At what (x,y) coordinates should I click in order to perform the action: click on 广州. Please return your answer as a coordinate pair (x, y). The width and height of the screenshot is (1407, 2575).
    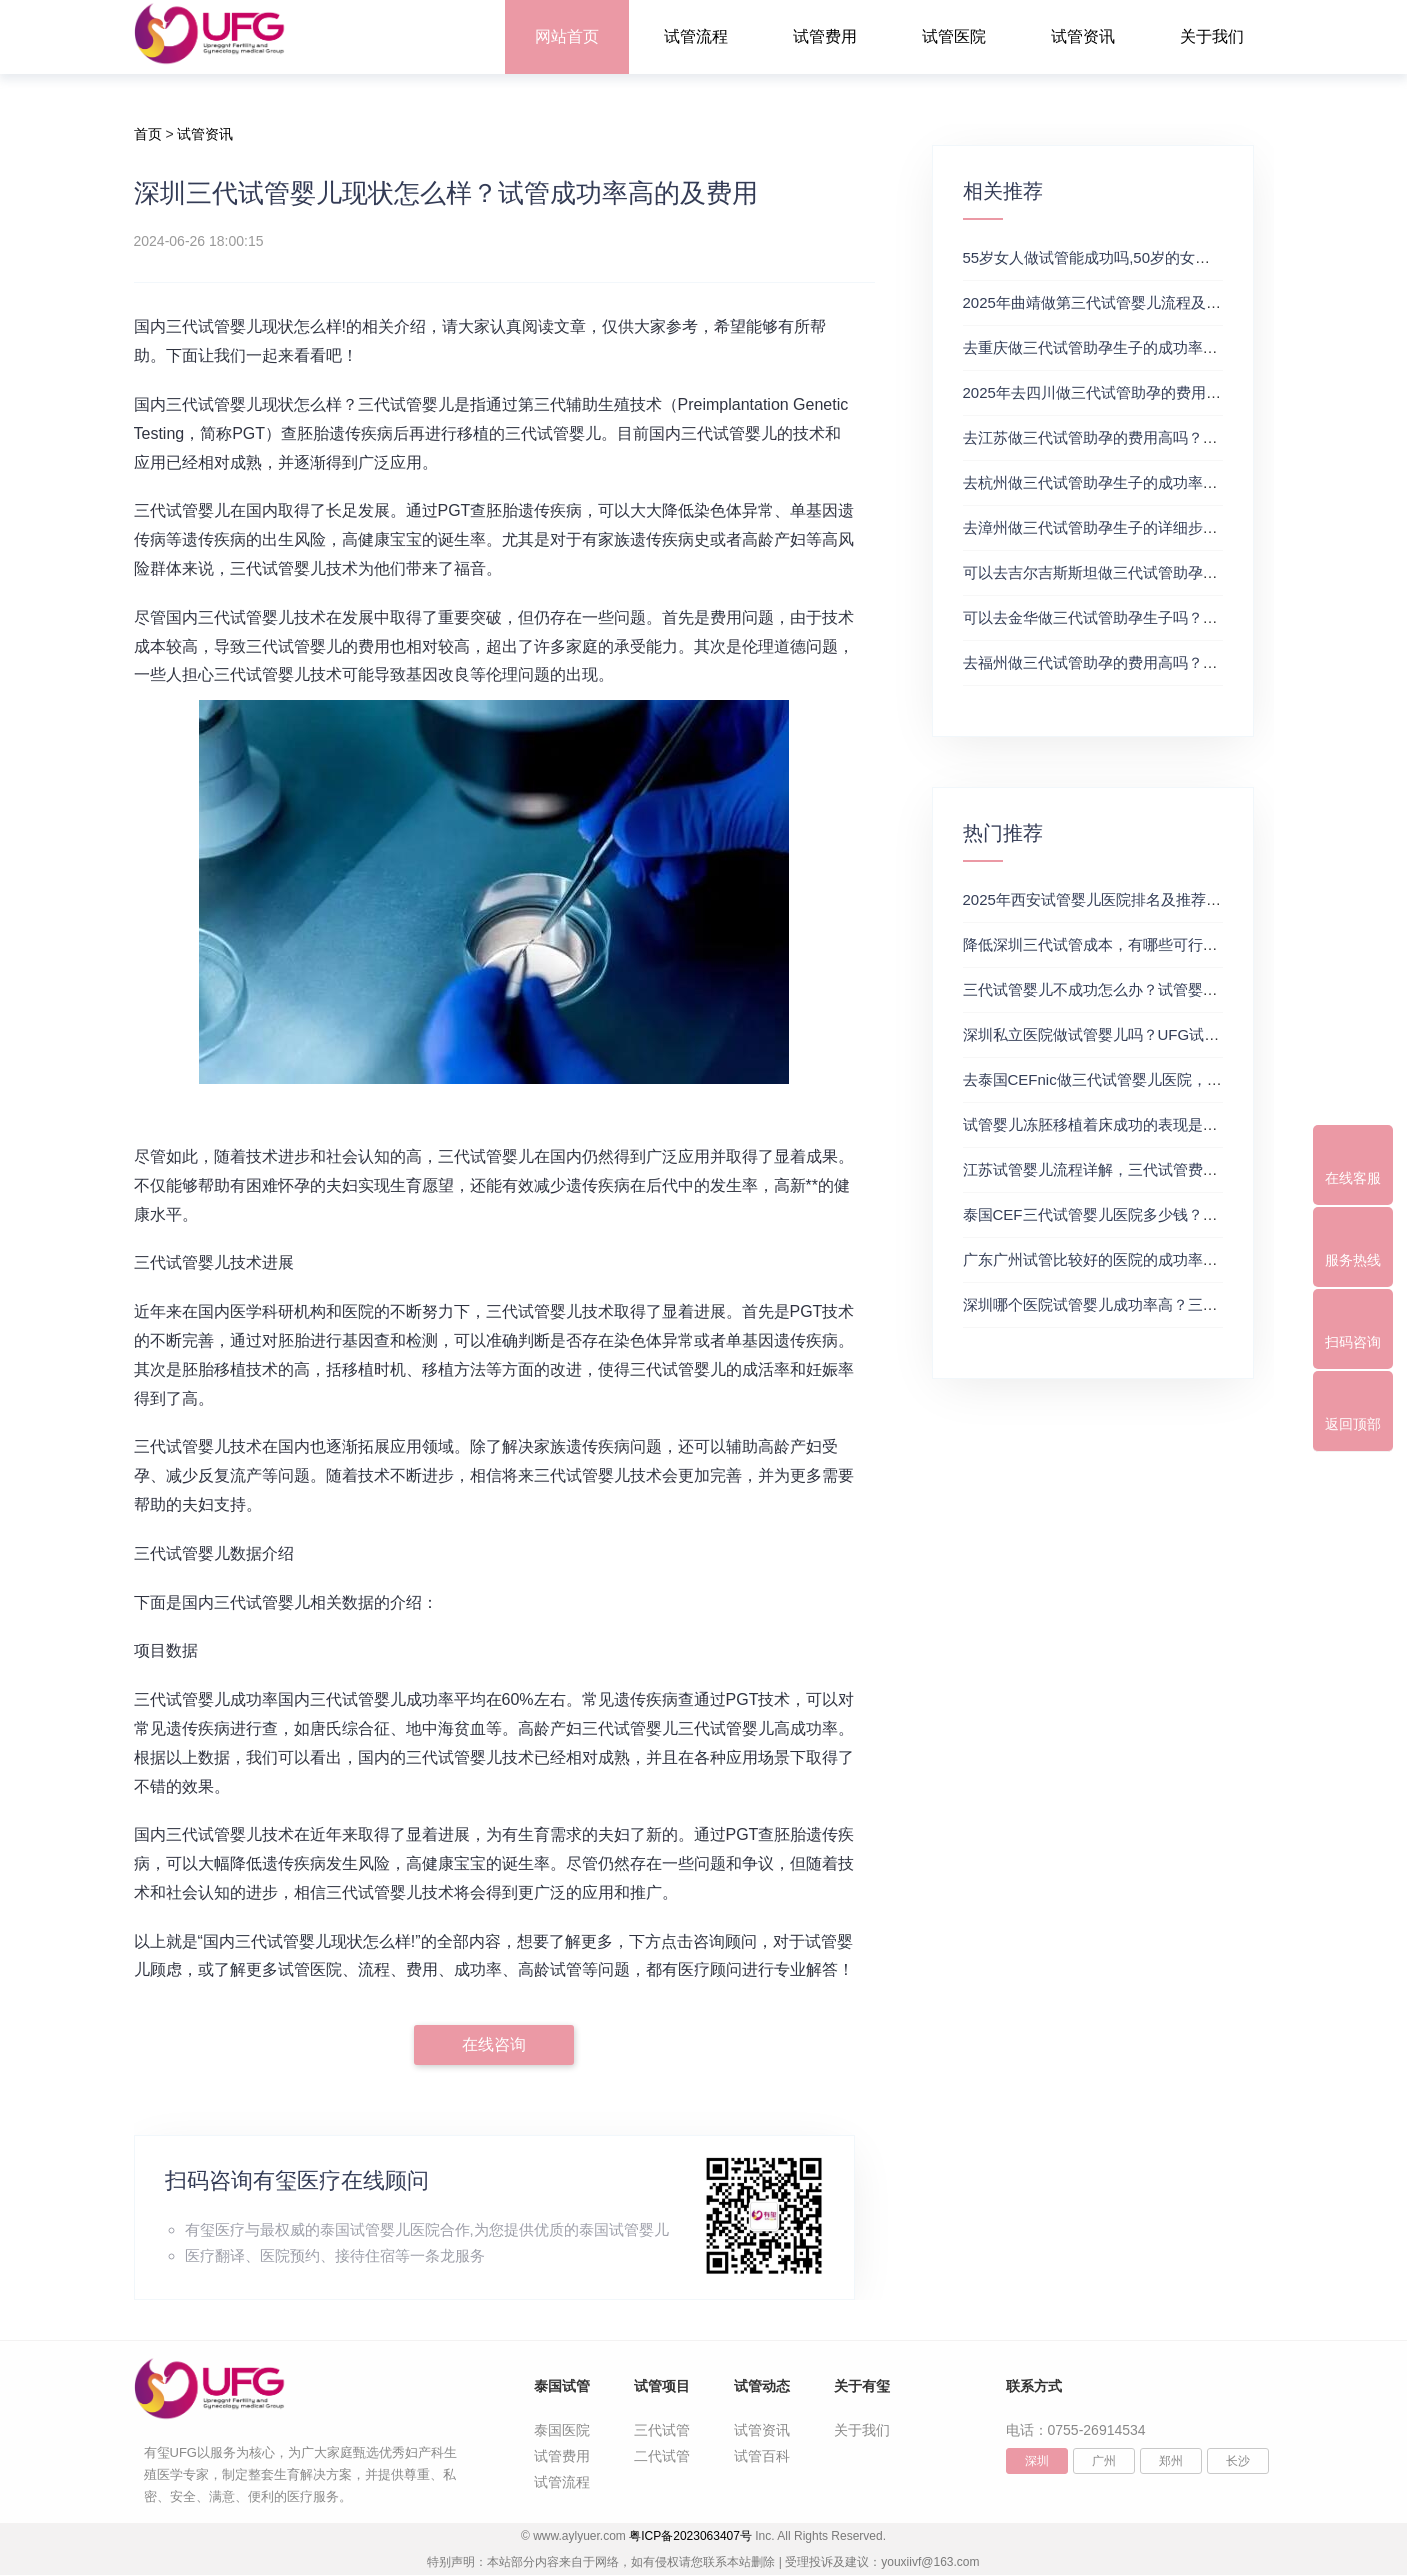
    Looking at the image, I should click on (1104, 2461).